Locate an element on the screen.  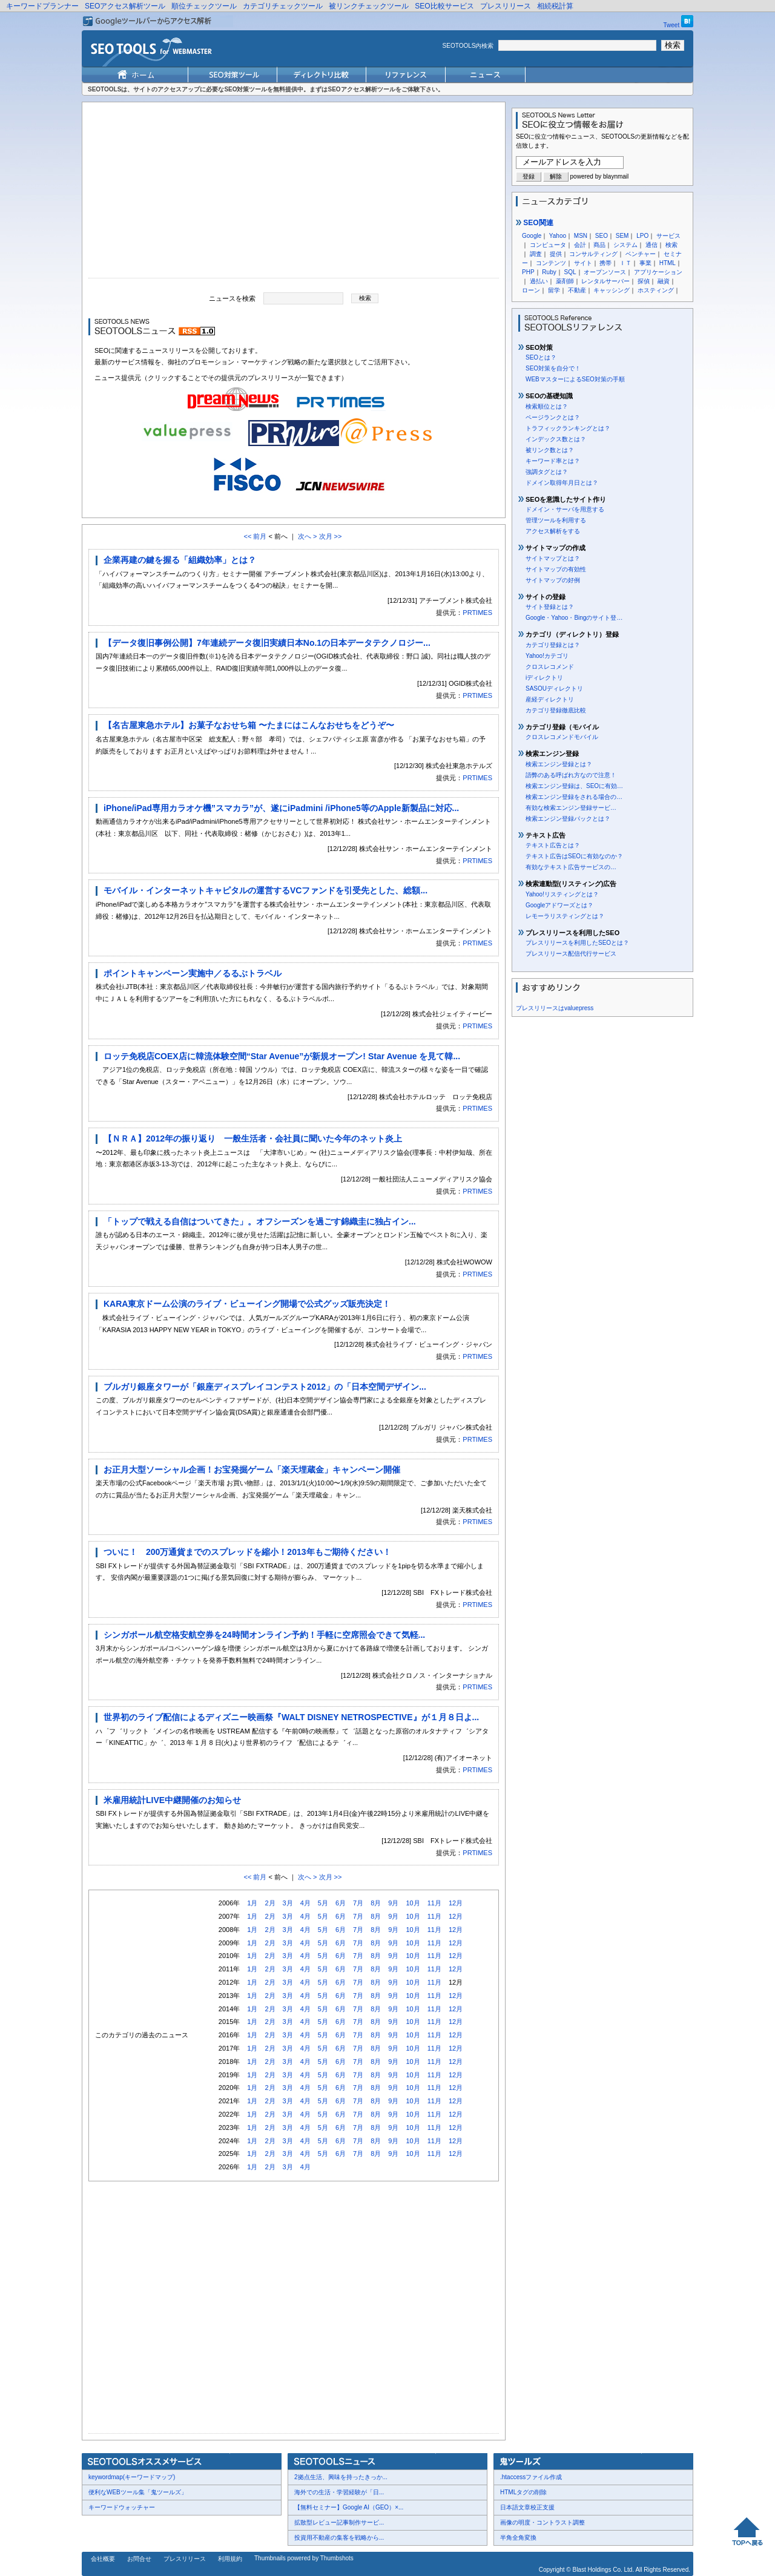
9月 is located at coordinates (393, 1903).